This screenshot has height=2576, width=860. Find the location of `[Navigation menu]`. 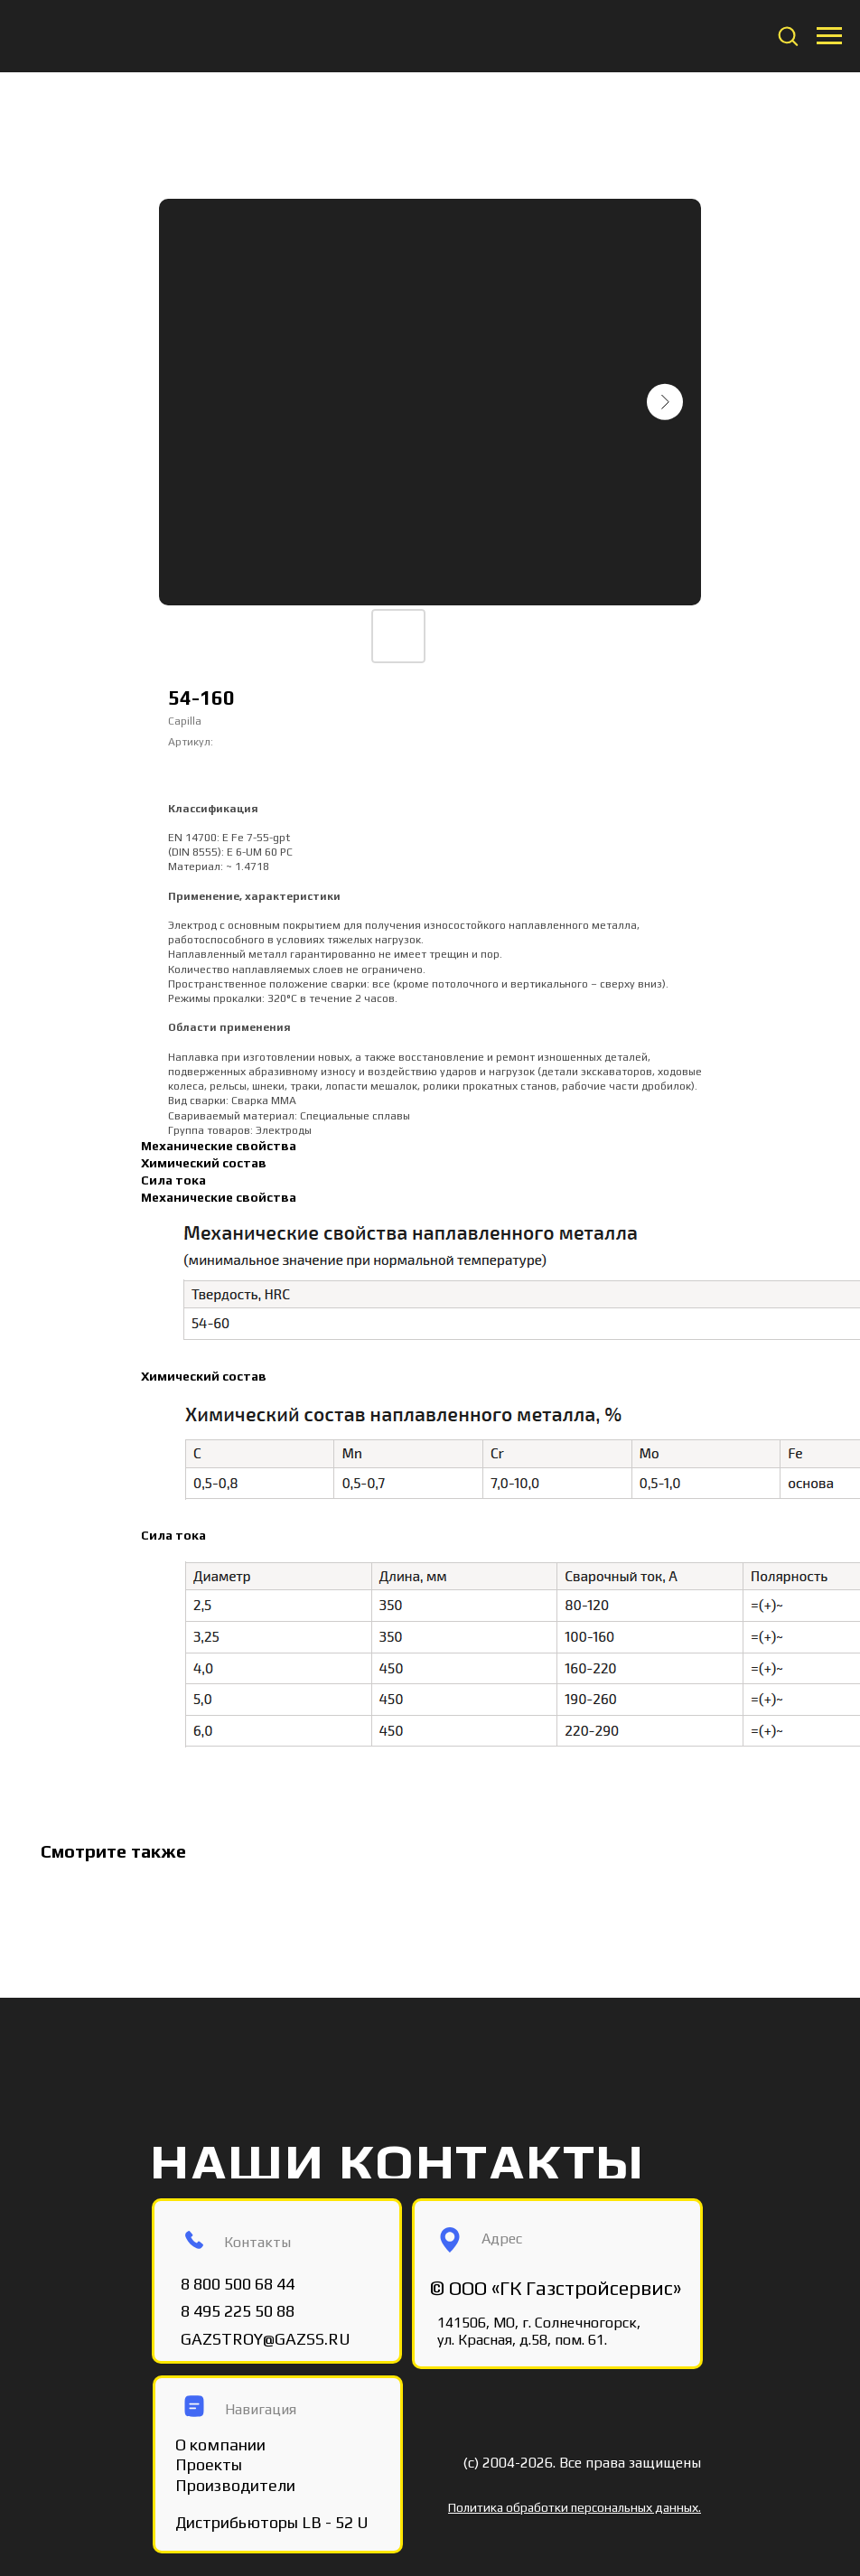

[Navigation menu] is located at coordinates (829, 36).